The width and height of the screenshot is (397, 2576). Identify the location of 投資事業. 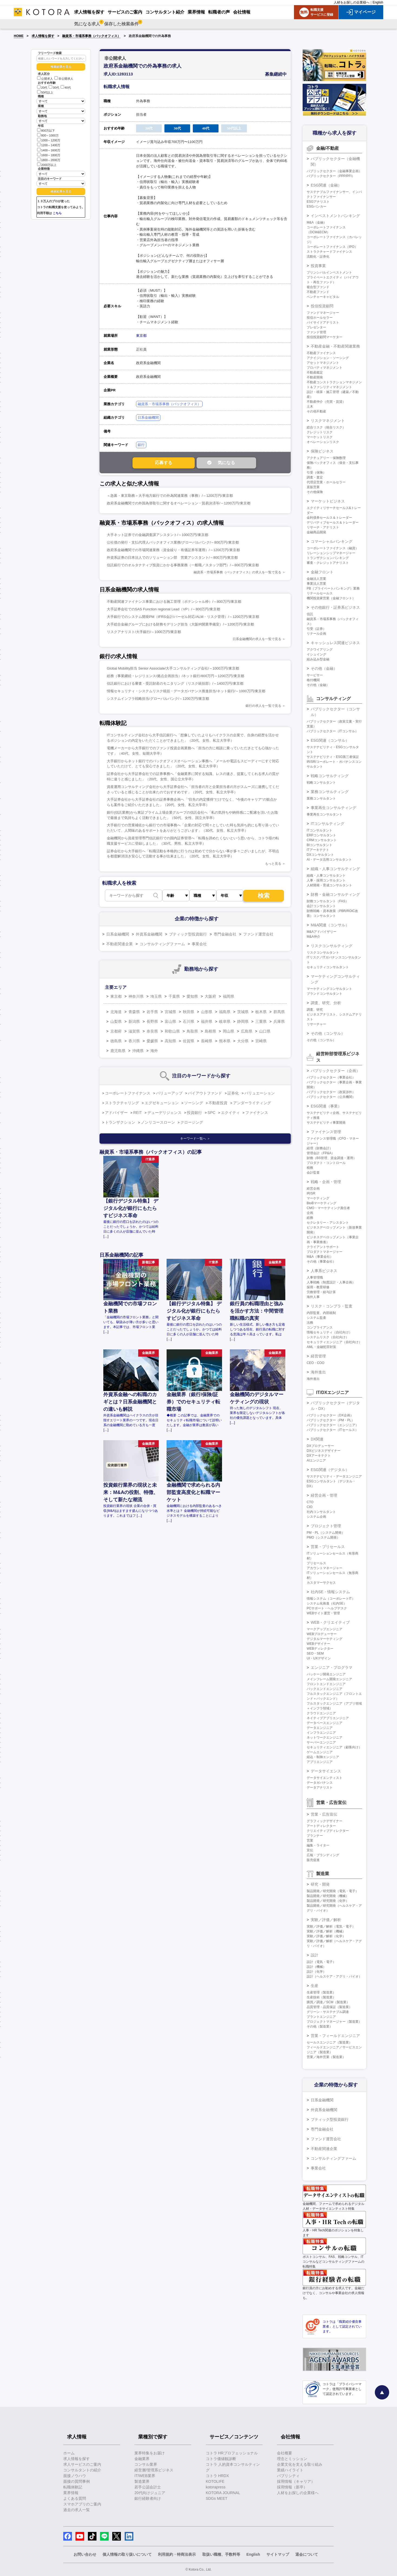
(318, 266).